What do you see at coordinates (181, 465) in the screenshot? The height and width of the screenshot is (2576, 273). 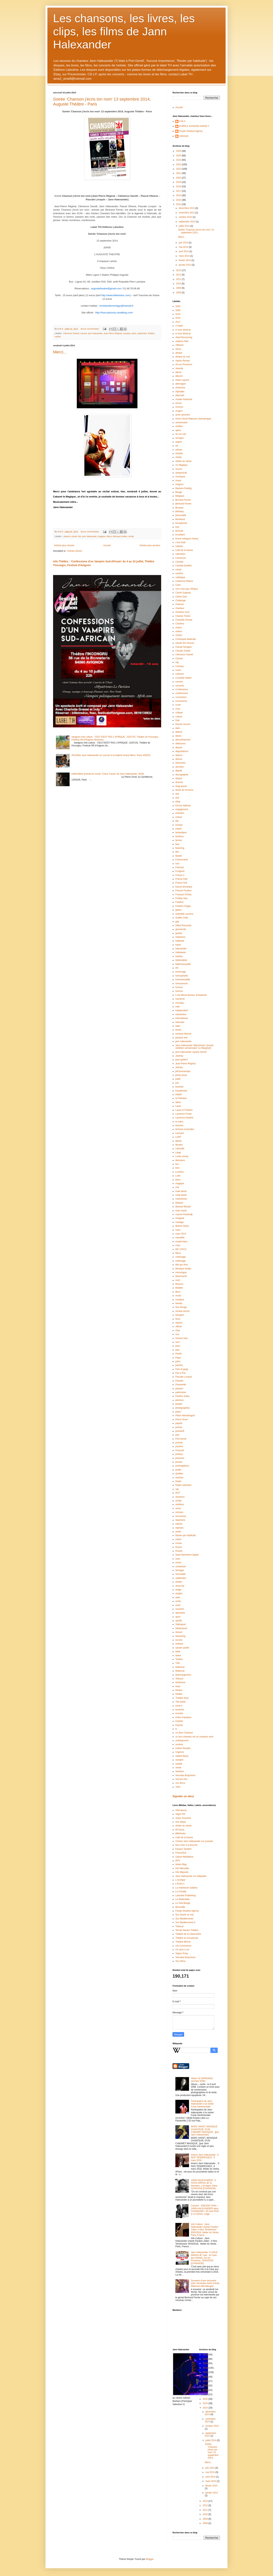 I see `Au Magique` at bounding box center [181, 465].